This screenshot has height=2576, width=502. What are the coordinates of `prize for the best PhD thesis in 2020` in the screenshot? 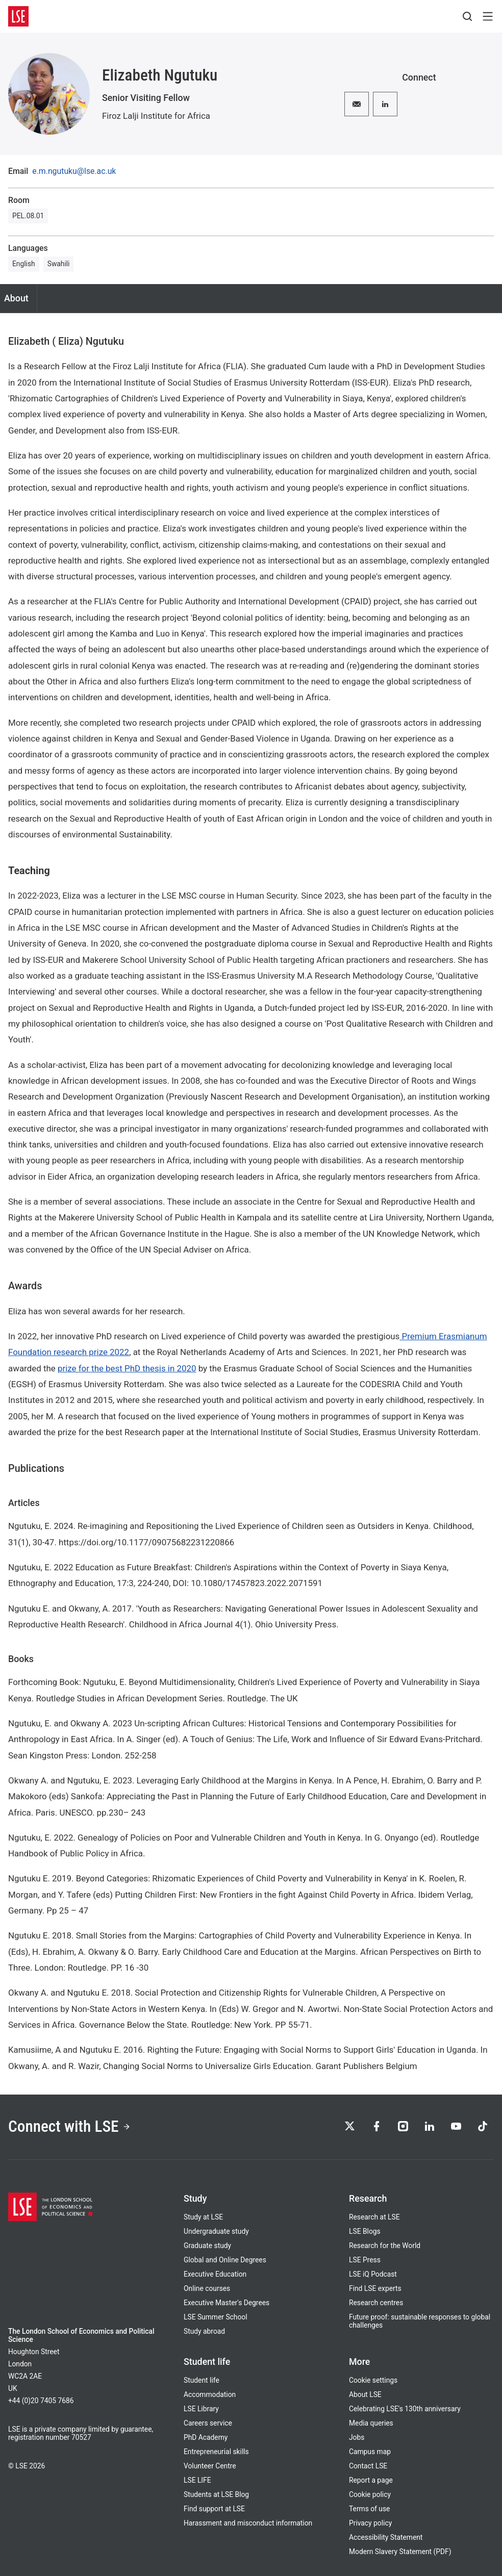 It's located at (127, 1368).